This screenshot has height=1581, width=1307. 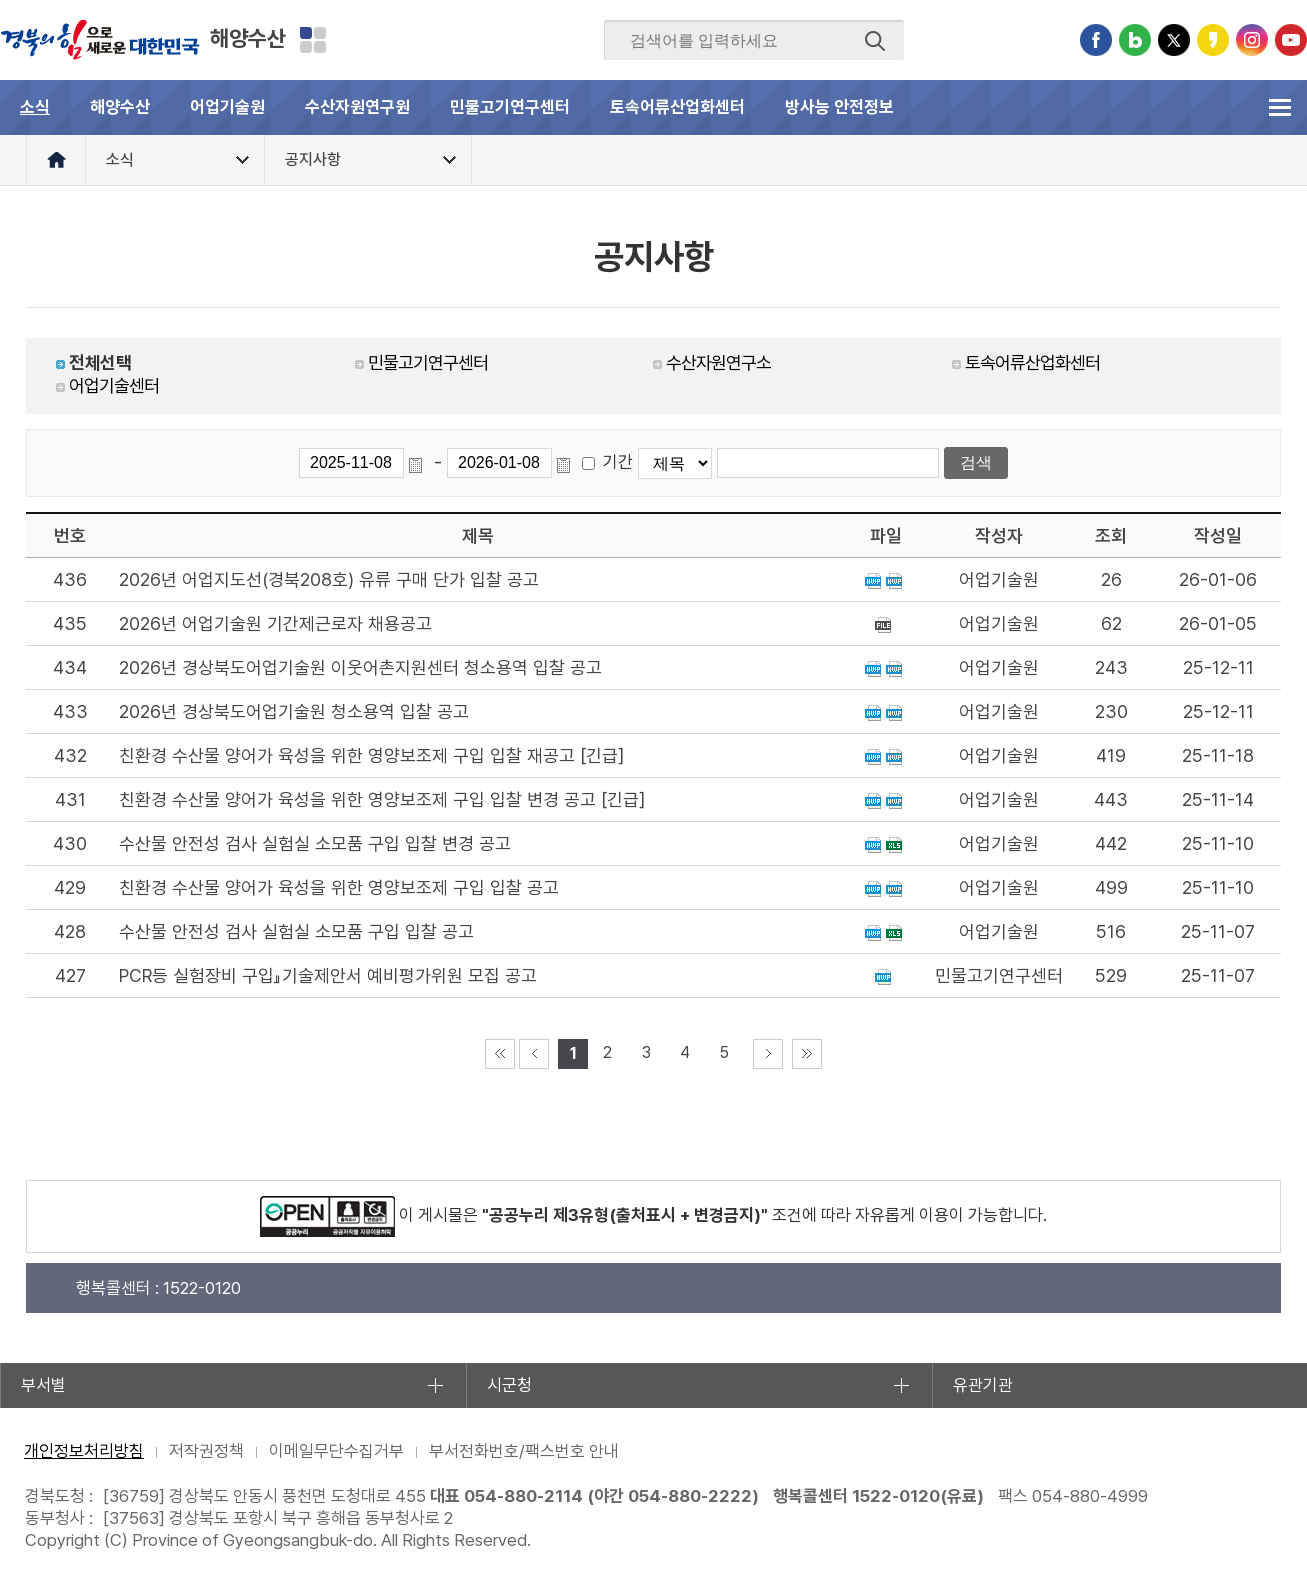 What do you see at coordinates (227, 107) in the screenshot?
I see `어업기술원` at bounding box center [227, 107].